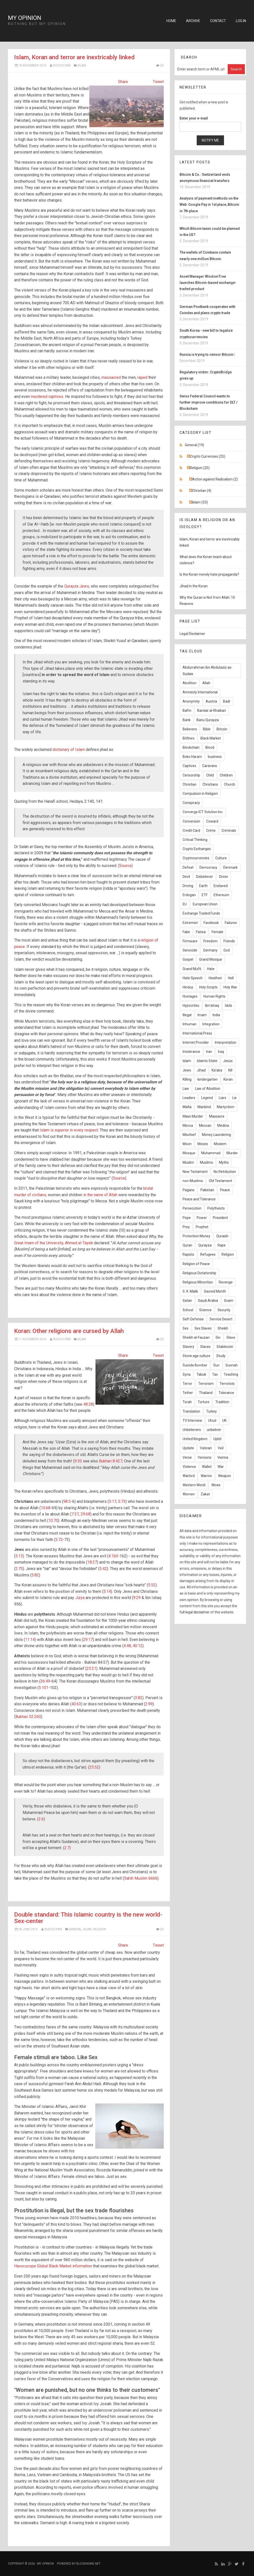 The height and width of the screenshot is (2576, 254). Describe the element at coordinates (211, 701) in the screenshot. I see `Austria` at that location.